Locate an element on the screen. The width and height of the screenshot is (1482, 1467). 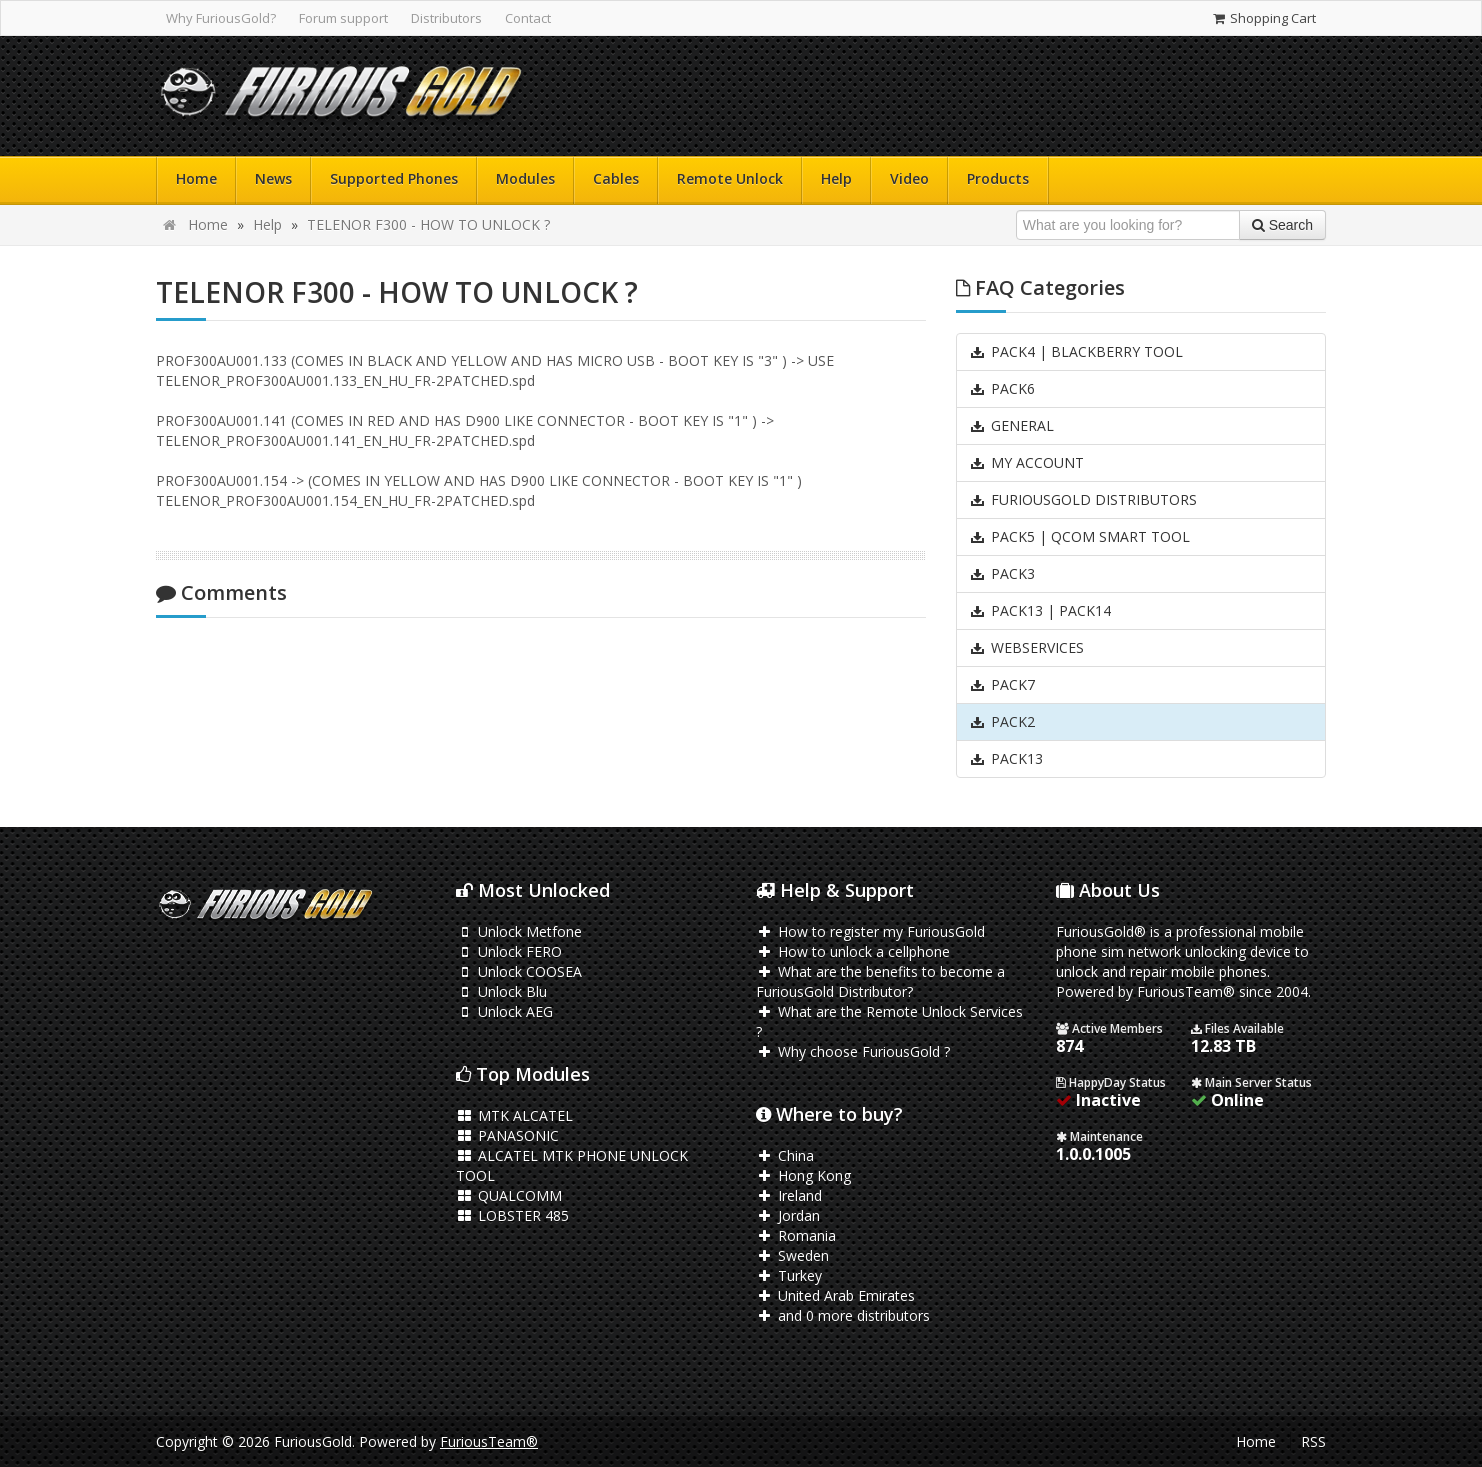
GENERAL is located at coordinates (1011, 425).